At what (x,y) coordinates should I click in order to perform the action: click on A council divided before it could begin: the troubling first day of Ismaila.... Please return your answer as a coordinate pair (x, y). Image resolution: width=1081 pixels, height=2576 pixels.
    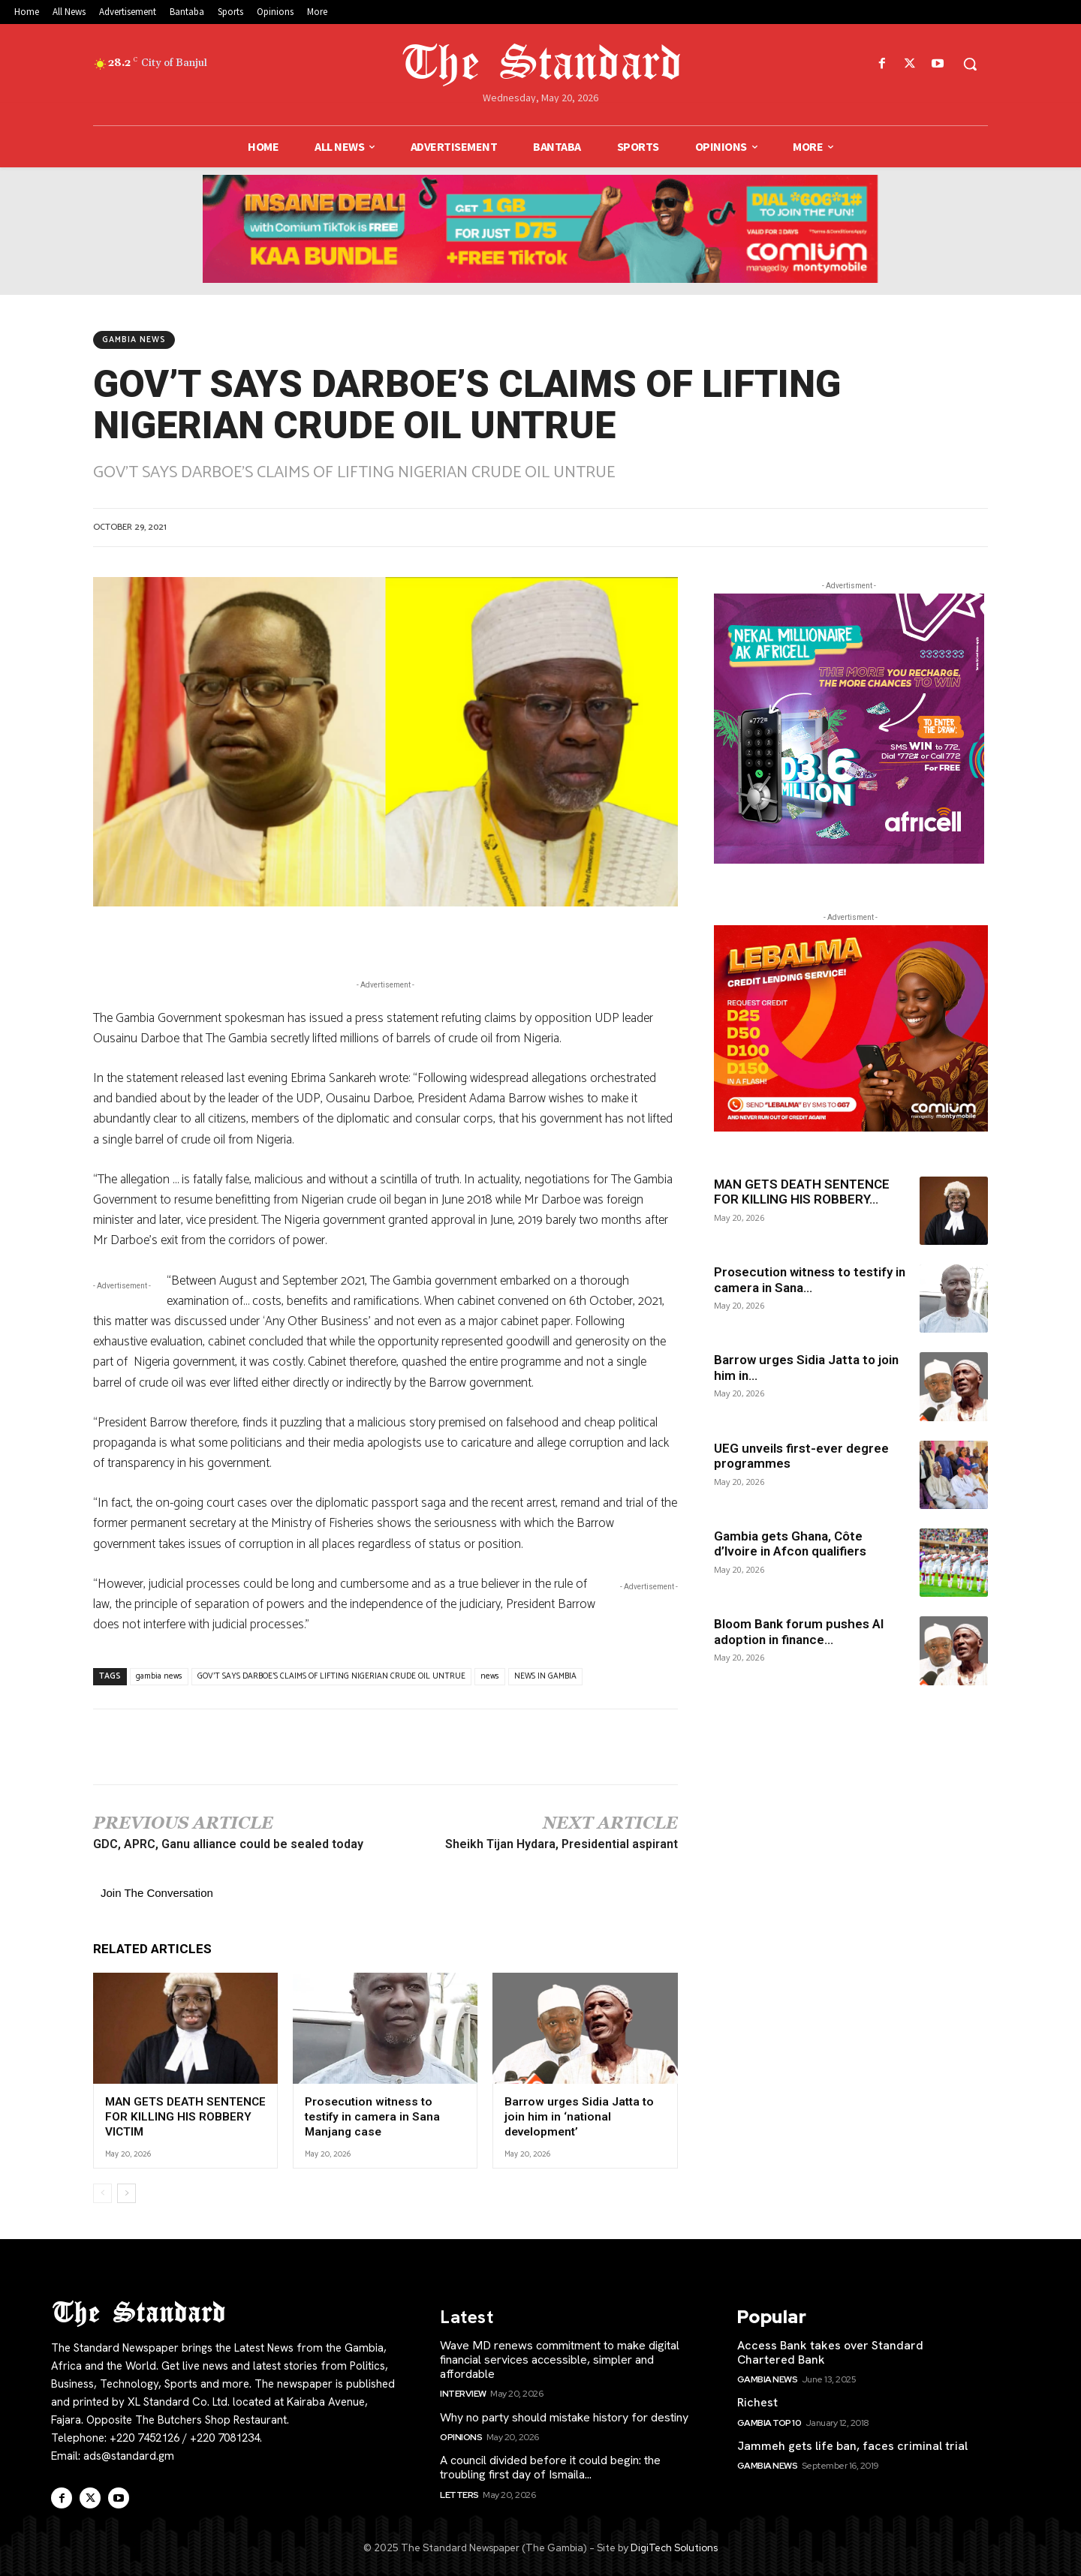
    Looking at the image, I should click on (550, 2466).